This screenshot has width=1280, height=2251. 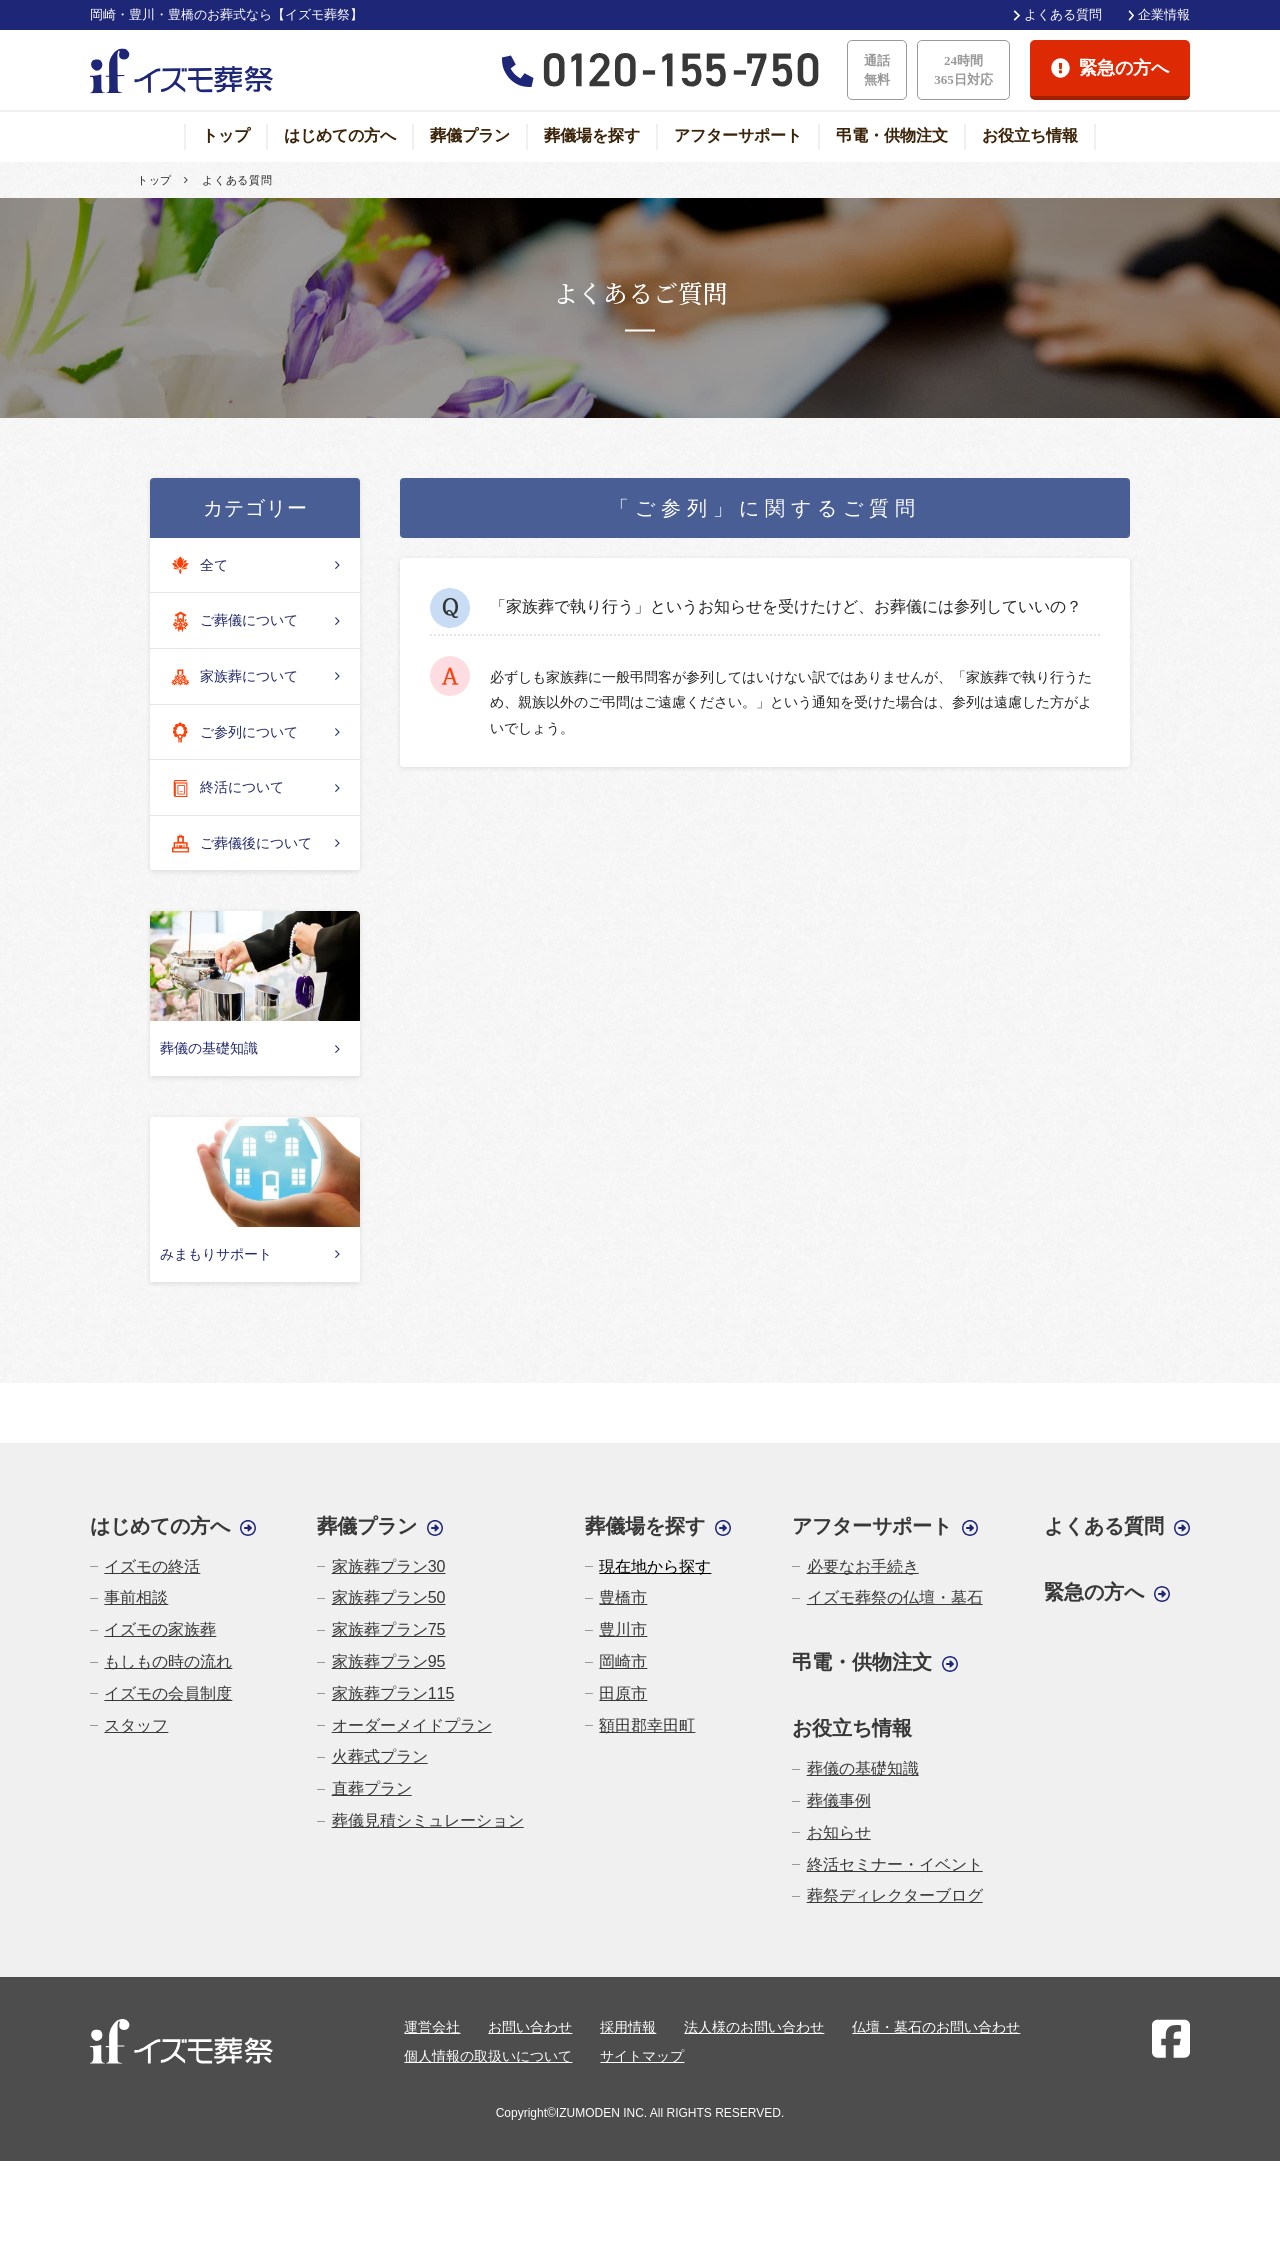 I want to click on はじめての方へ, so click(x=340, y=135).